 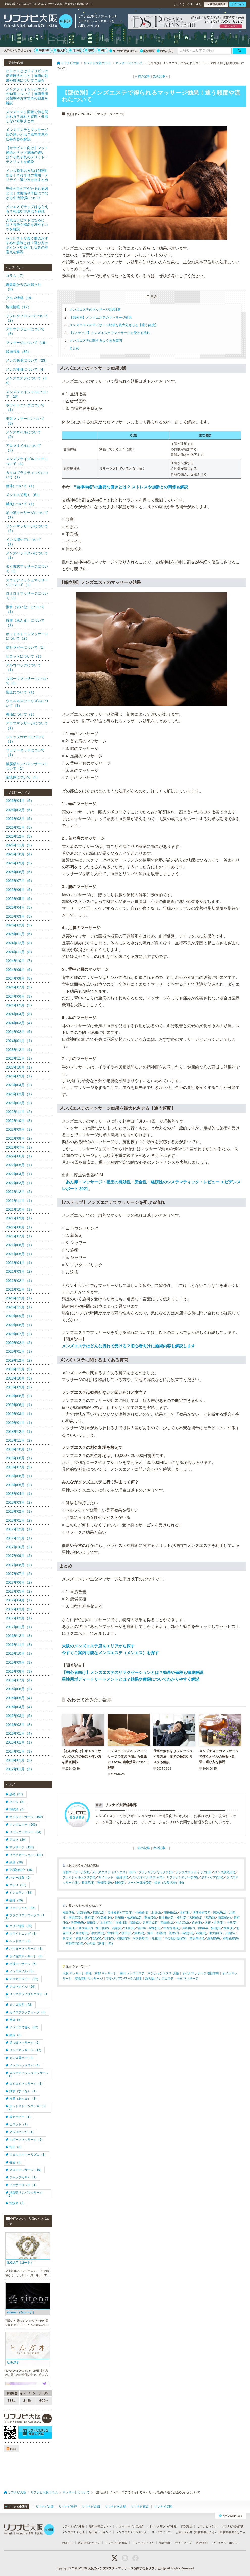 What do you see at coordinates (202, 2542) in the screenshot?
I see `利用規約` at bounding box center [202, 2542].